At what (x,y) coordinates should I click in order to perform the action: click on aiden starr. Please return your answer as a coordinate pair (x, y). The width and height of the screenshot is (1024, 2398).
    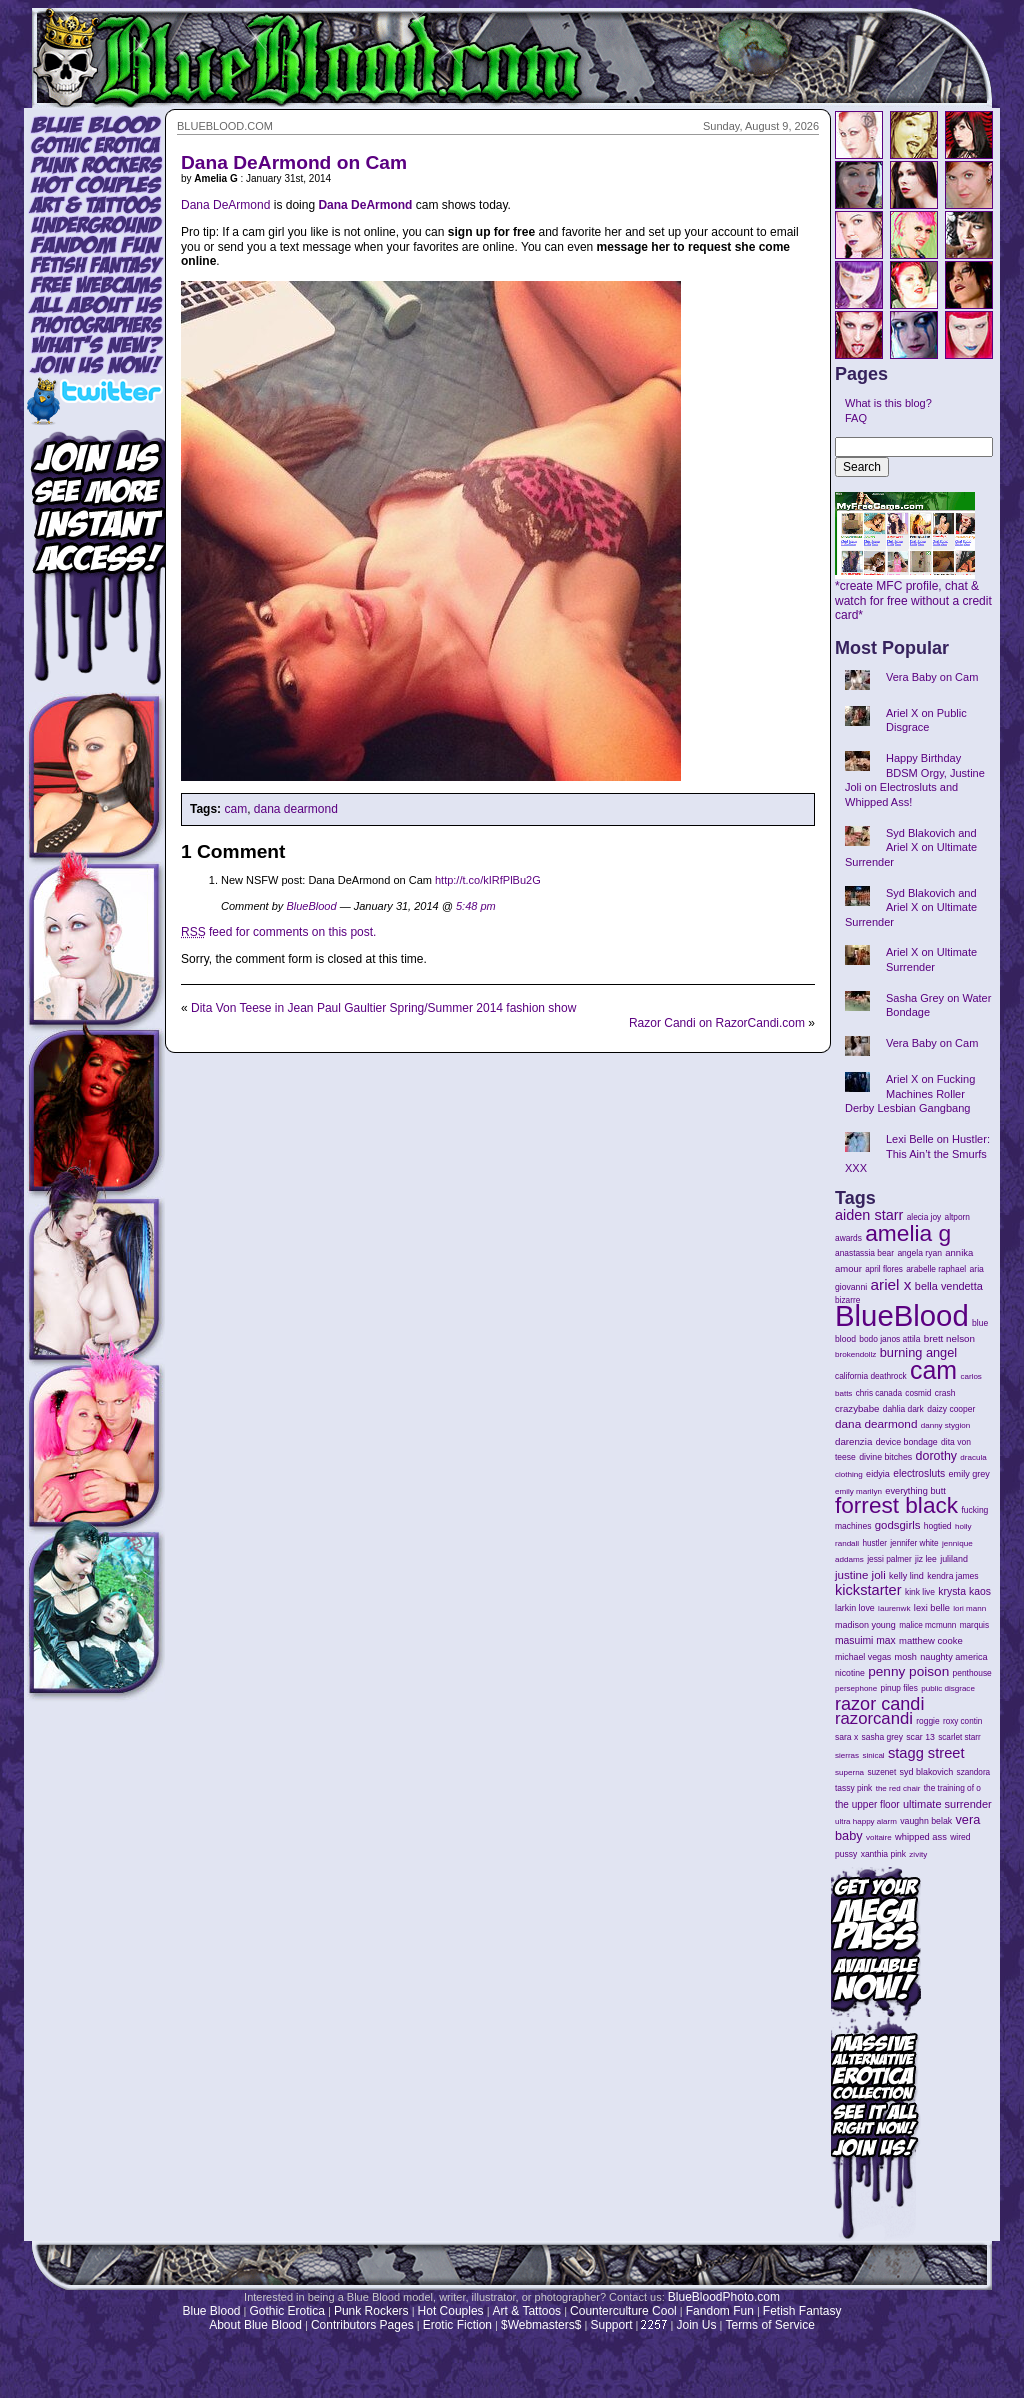
    Looking at the image, I should click on (869, 1215).